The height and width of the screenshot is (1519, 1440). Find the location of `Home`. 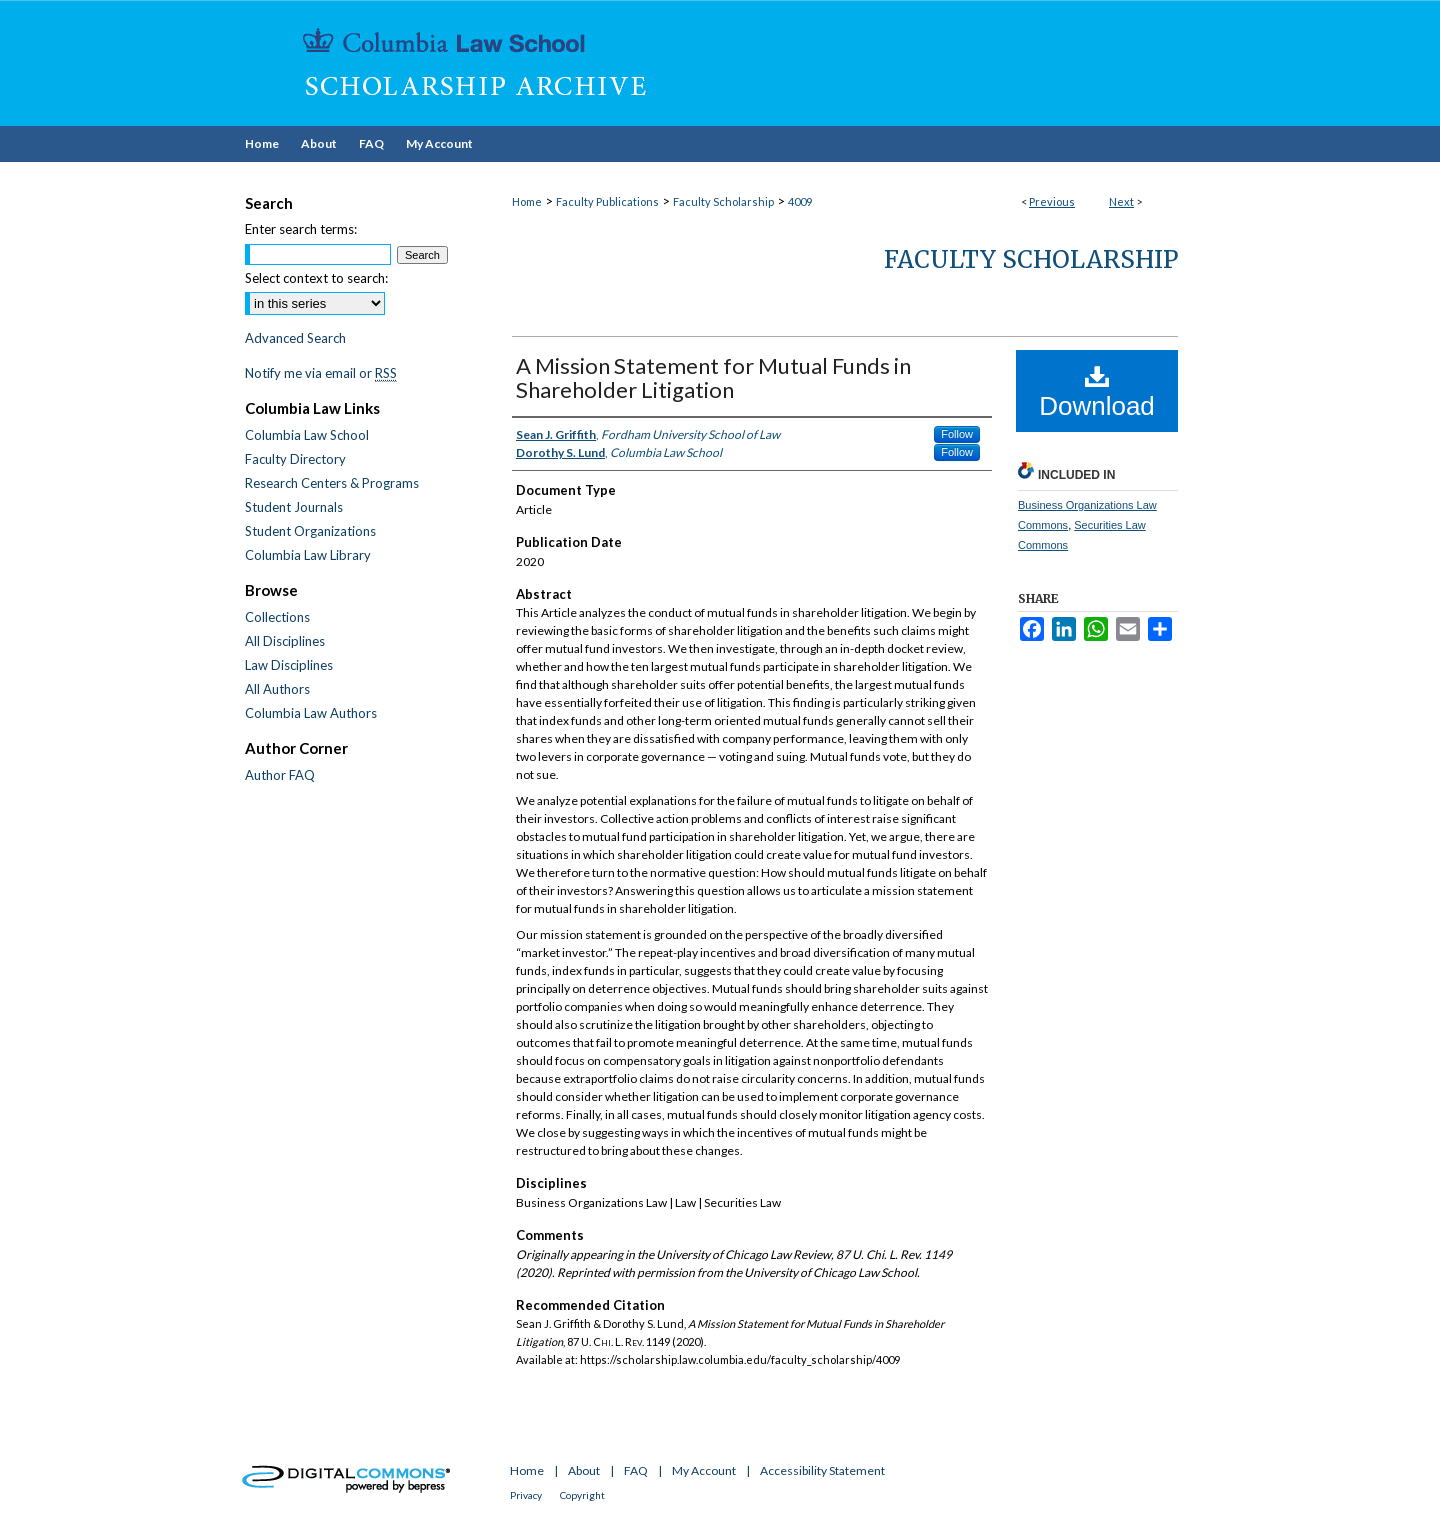

Home is located at coordinates (527, 201).